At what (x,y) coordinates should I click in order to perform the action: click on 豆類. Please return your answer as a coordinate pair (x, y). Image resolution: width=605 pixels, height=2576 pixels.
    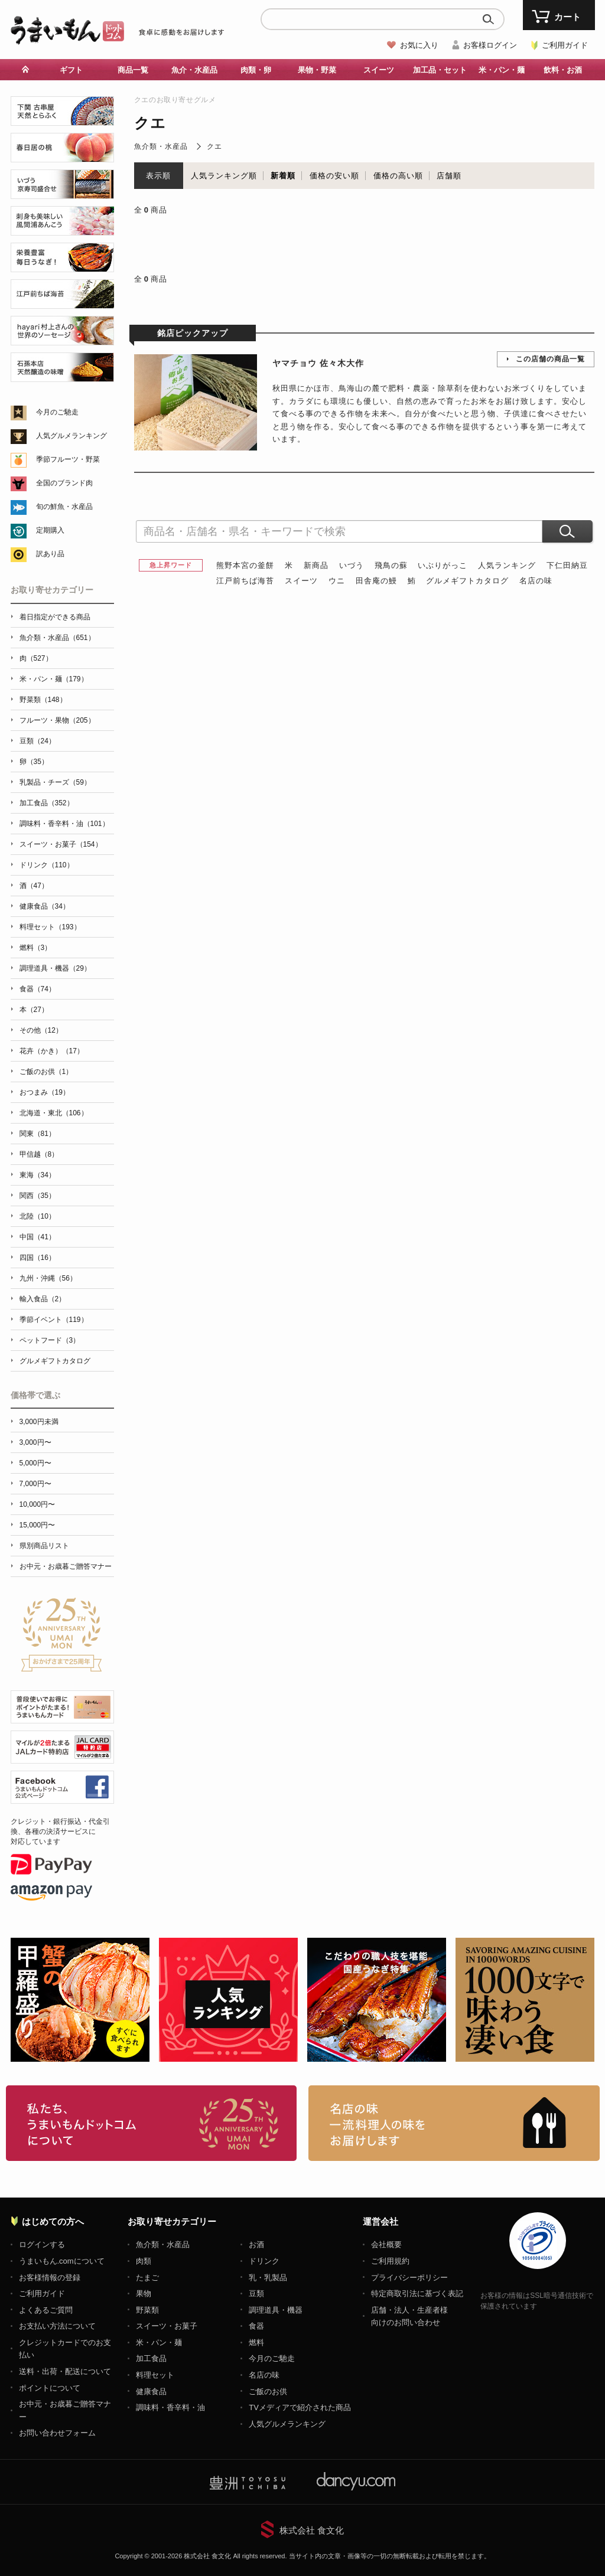
    Looking at the image, I should click on (256, 2293).